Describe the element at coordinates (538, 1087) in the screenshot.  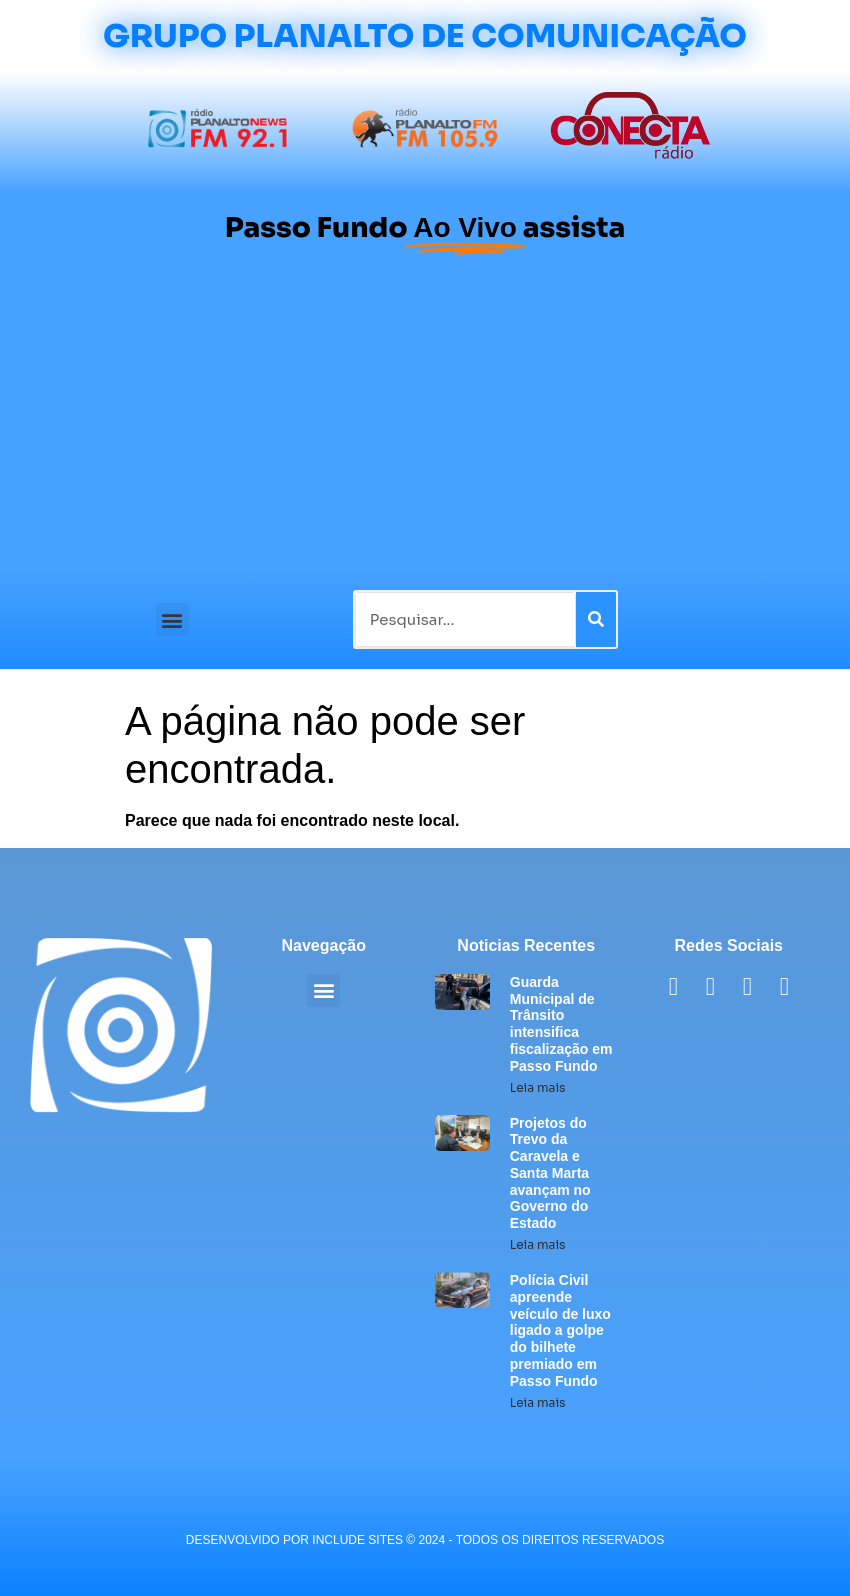
I see `Leia mais [Leia mais sobre Guarda Municipal de Trânsito intensifica fiscalização em Passo Fundo]` at that location.